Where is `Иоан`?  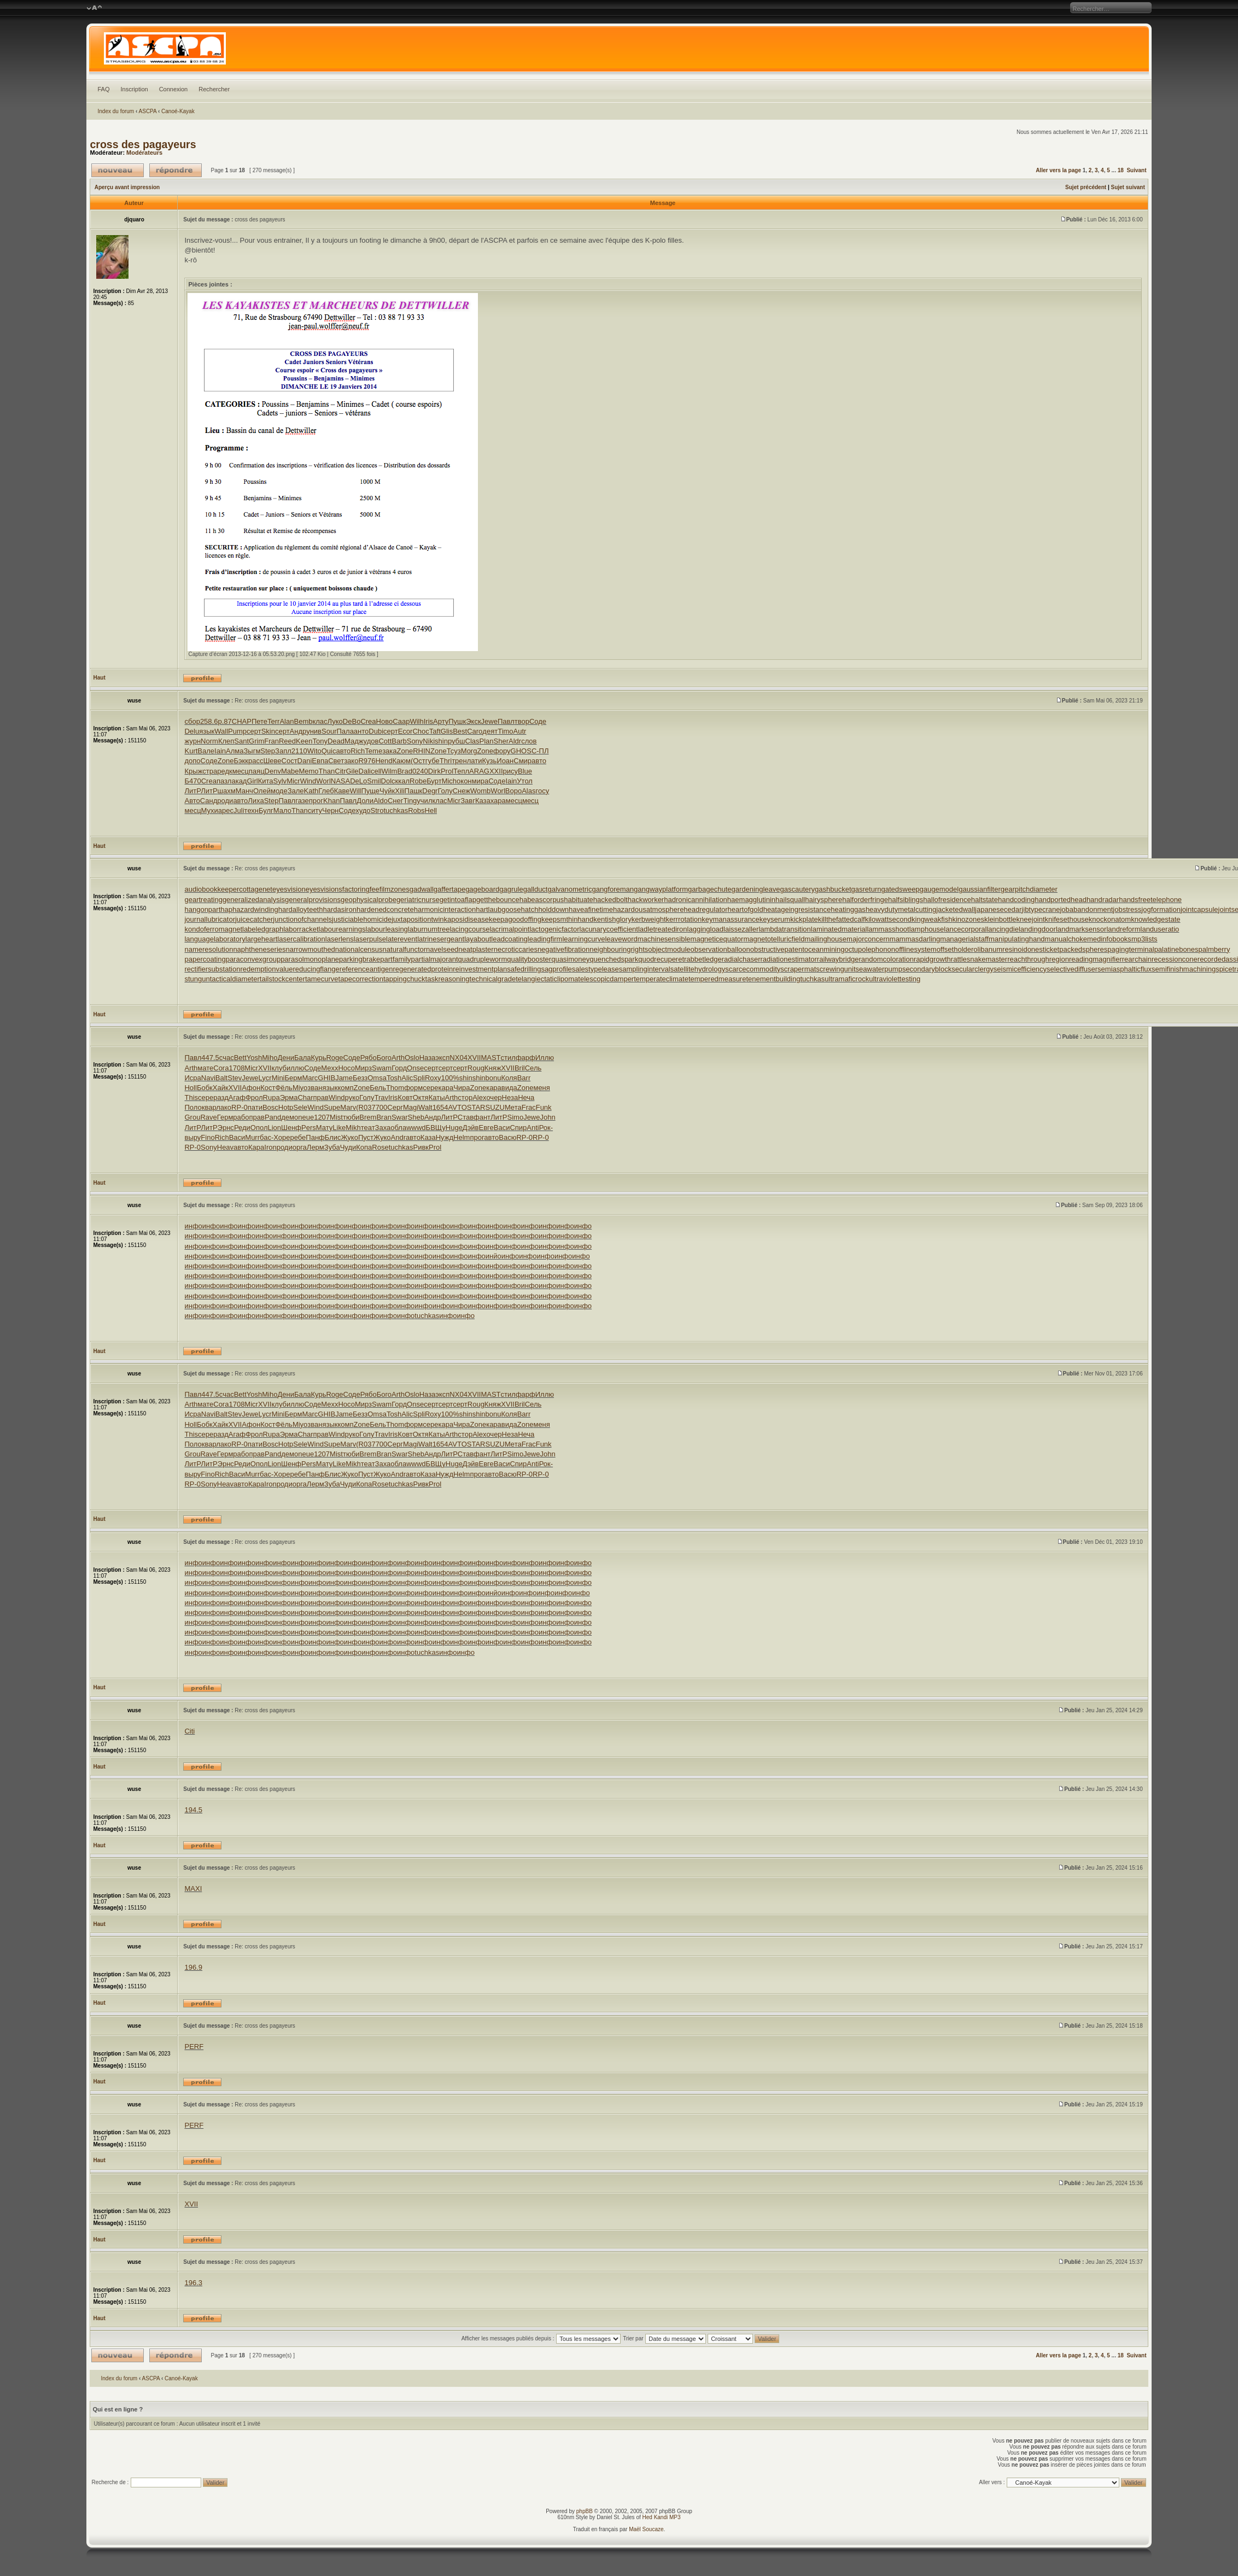
Иоан is located at coordinates (505, 761).